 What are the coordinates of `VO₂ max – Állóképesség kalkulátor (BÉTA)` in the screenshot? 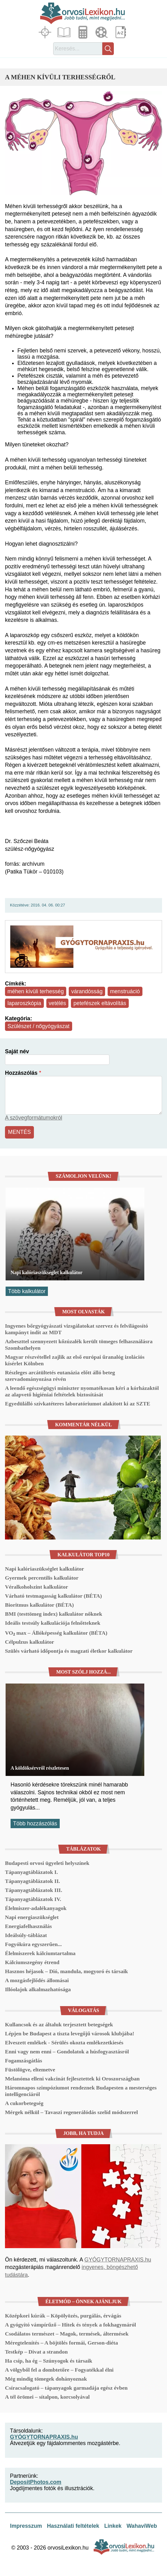 It's located at (56, 1633).